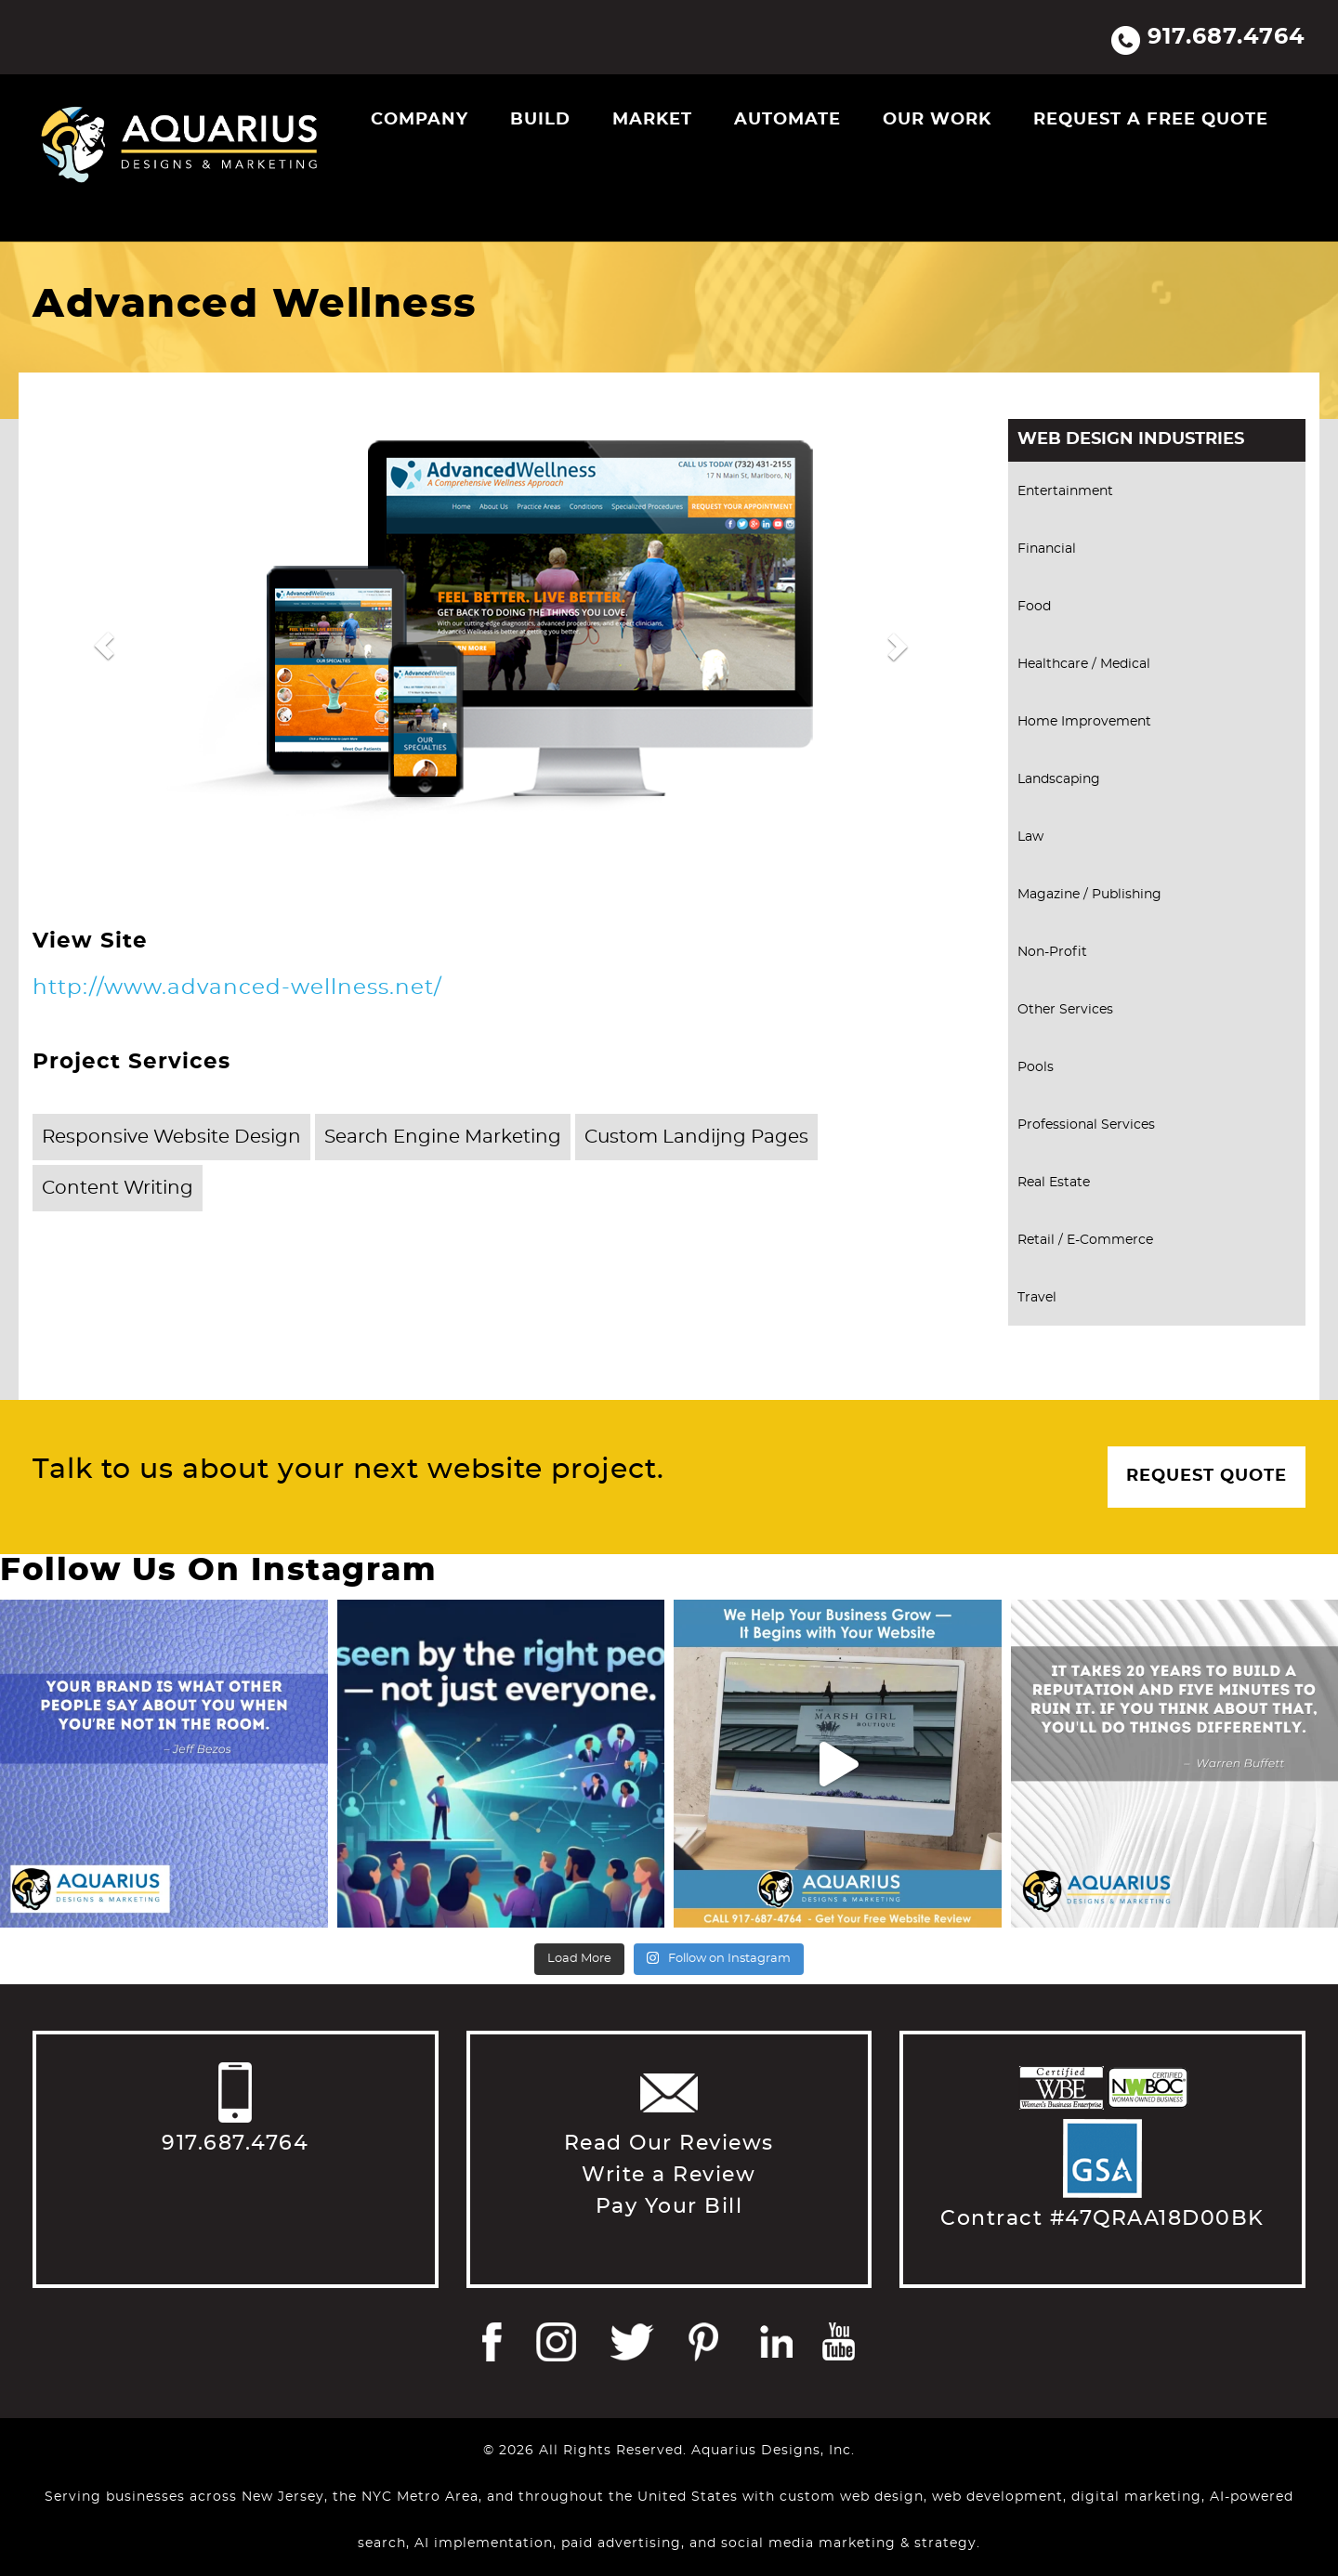 Image resolution: width=1338 pixels, height=2576 pixels. Describe the element at coordinates (1089, 894) in the screenshot. I see `Magazine / Publishing` at that location.